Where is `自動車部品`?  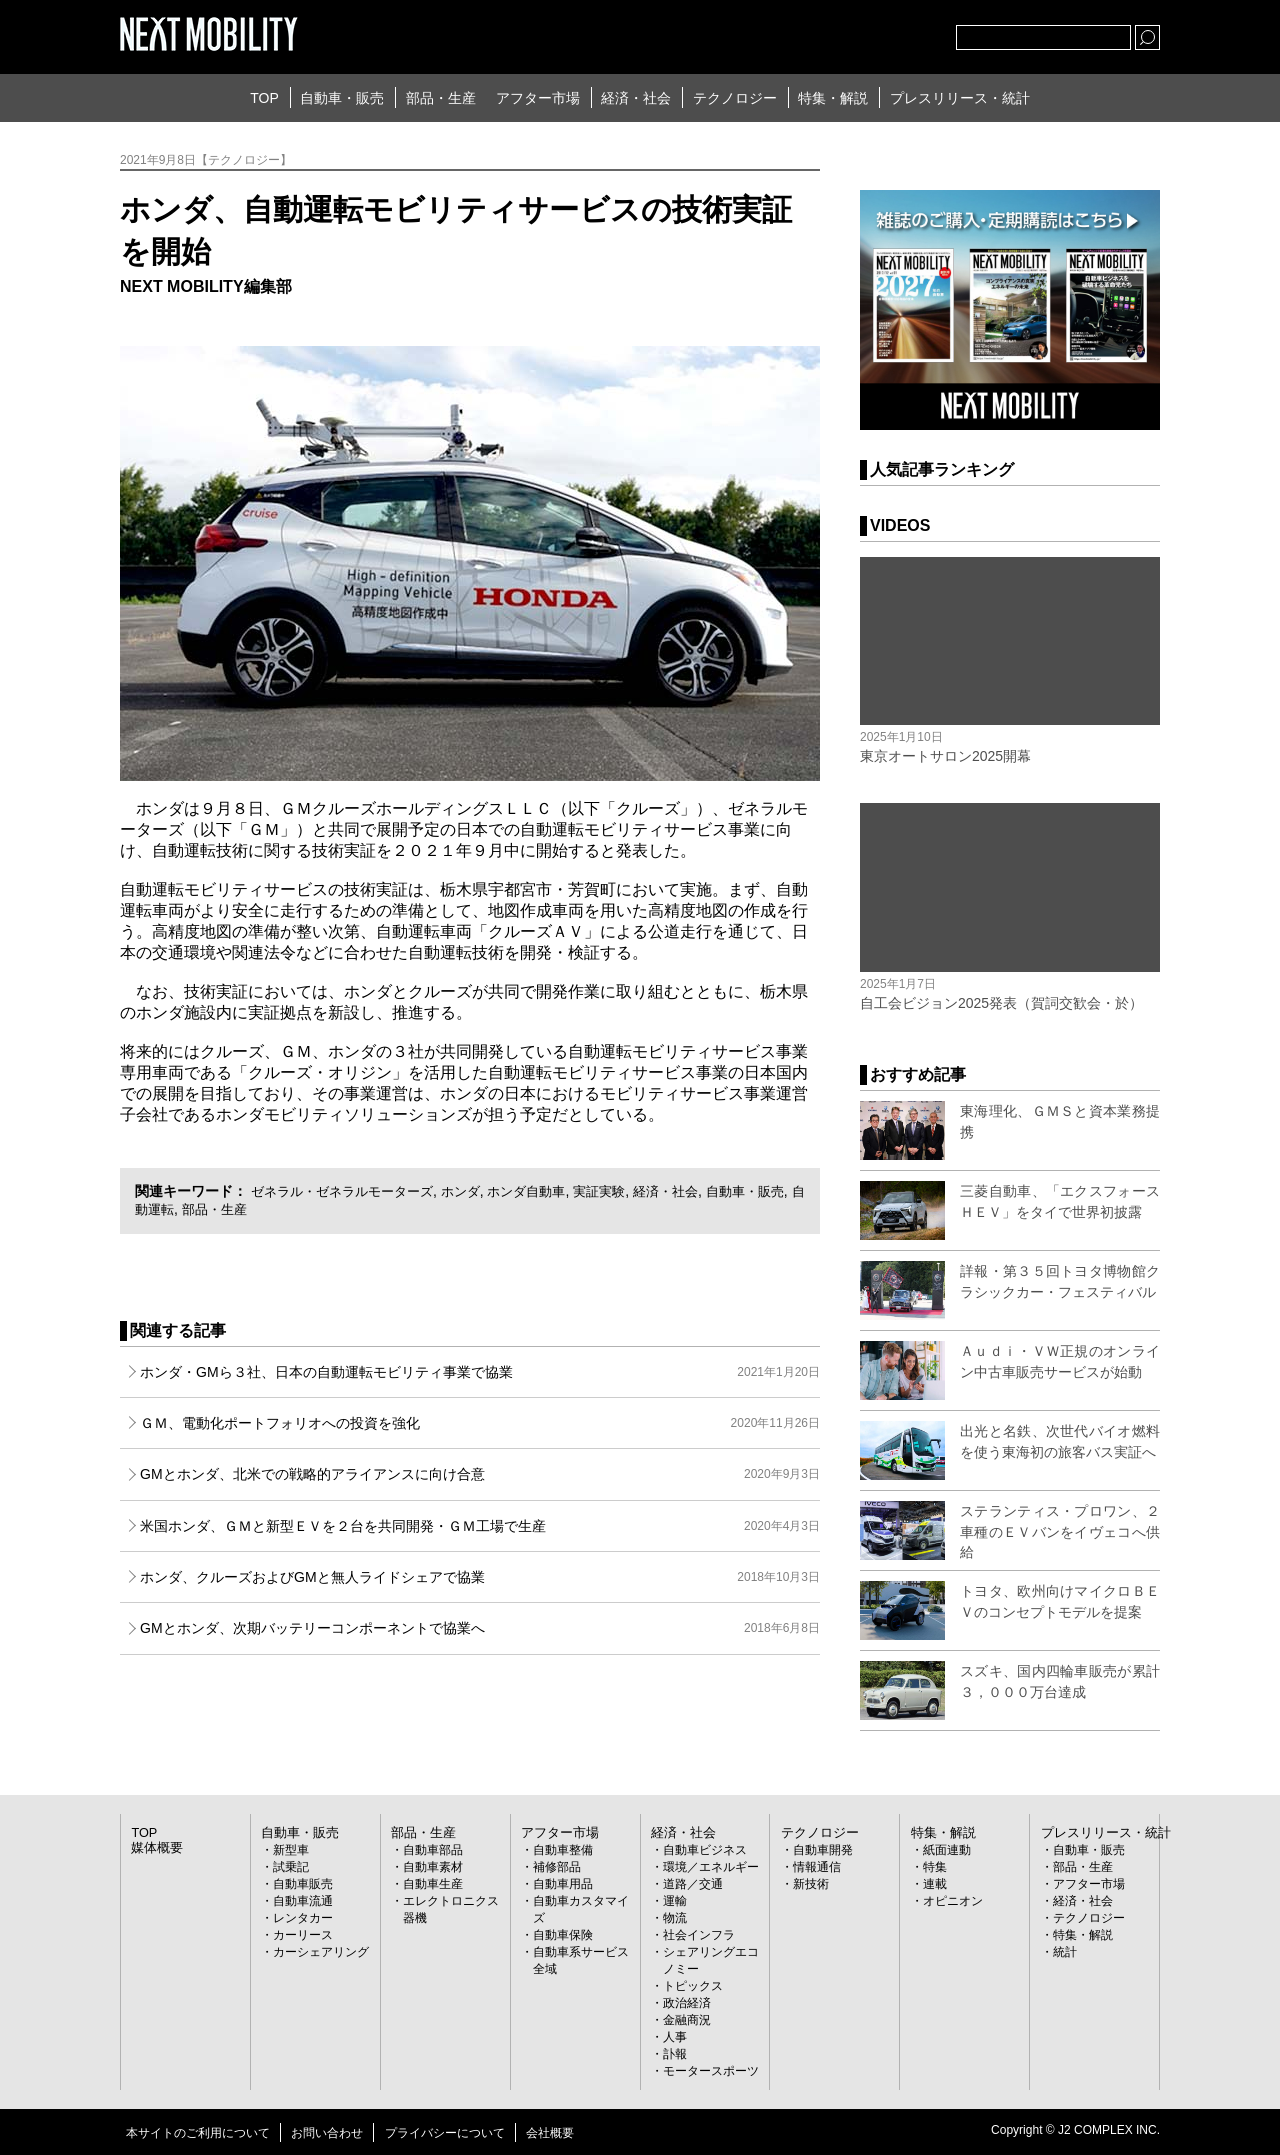
自動車部品 is located at coordinates (433, 1850).